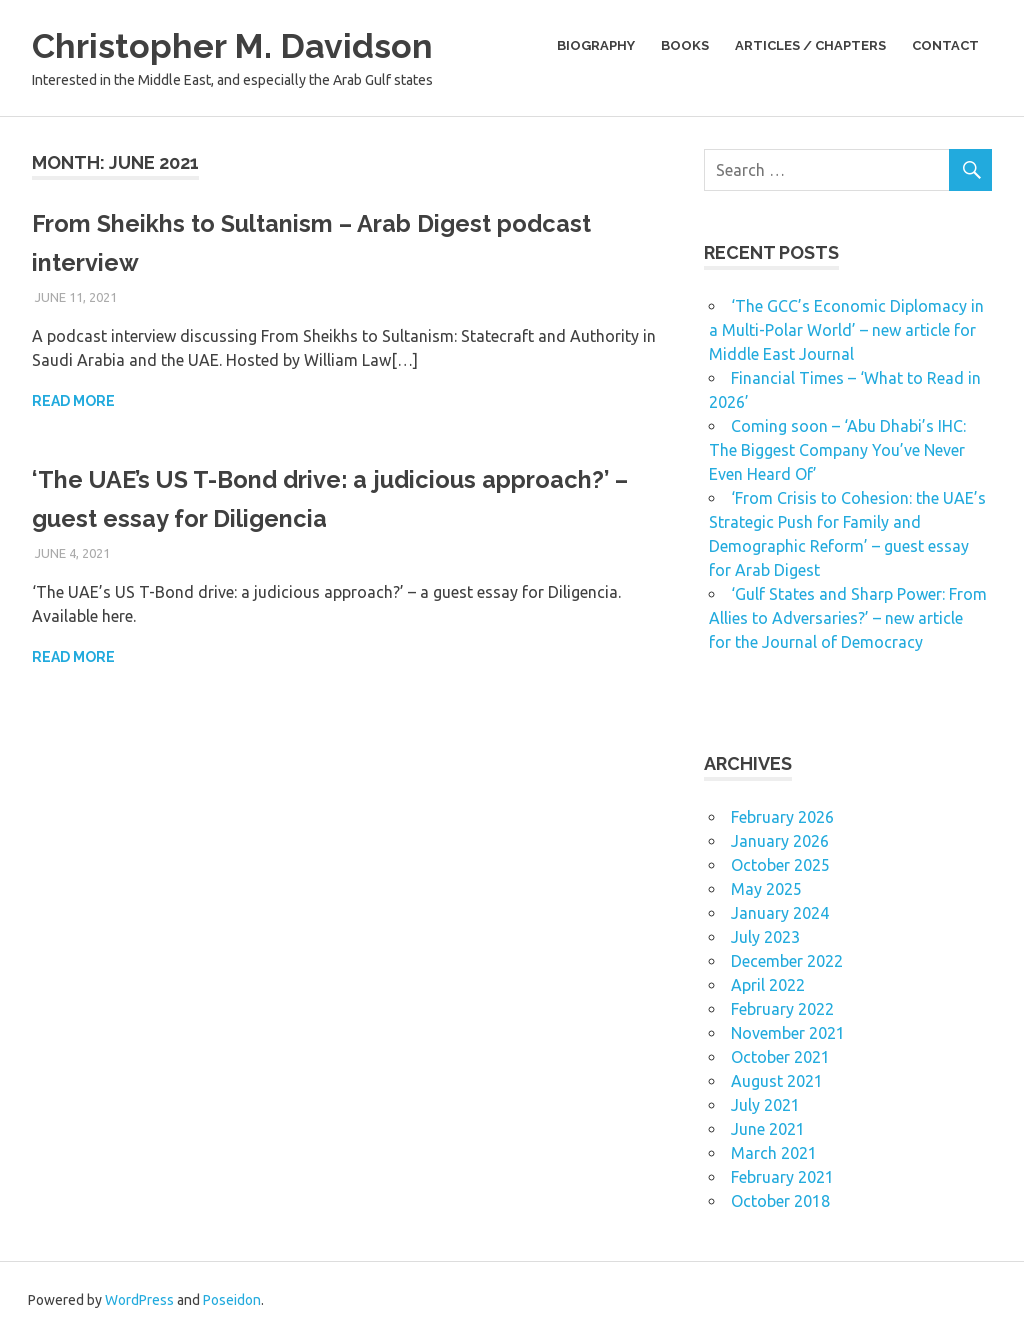 The height and width of the screenshot is (1339, 1024). I want to click on Coming soon – ‘Abu Dhabi’s IHC: The Biggest Company You’ve Never Even Heard Of’, so click(837, 450).